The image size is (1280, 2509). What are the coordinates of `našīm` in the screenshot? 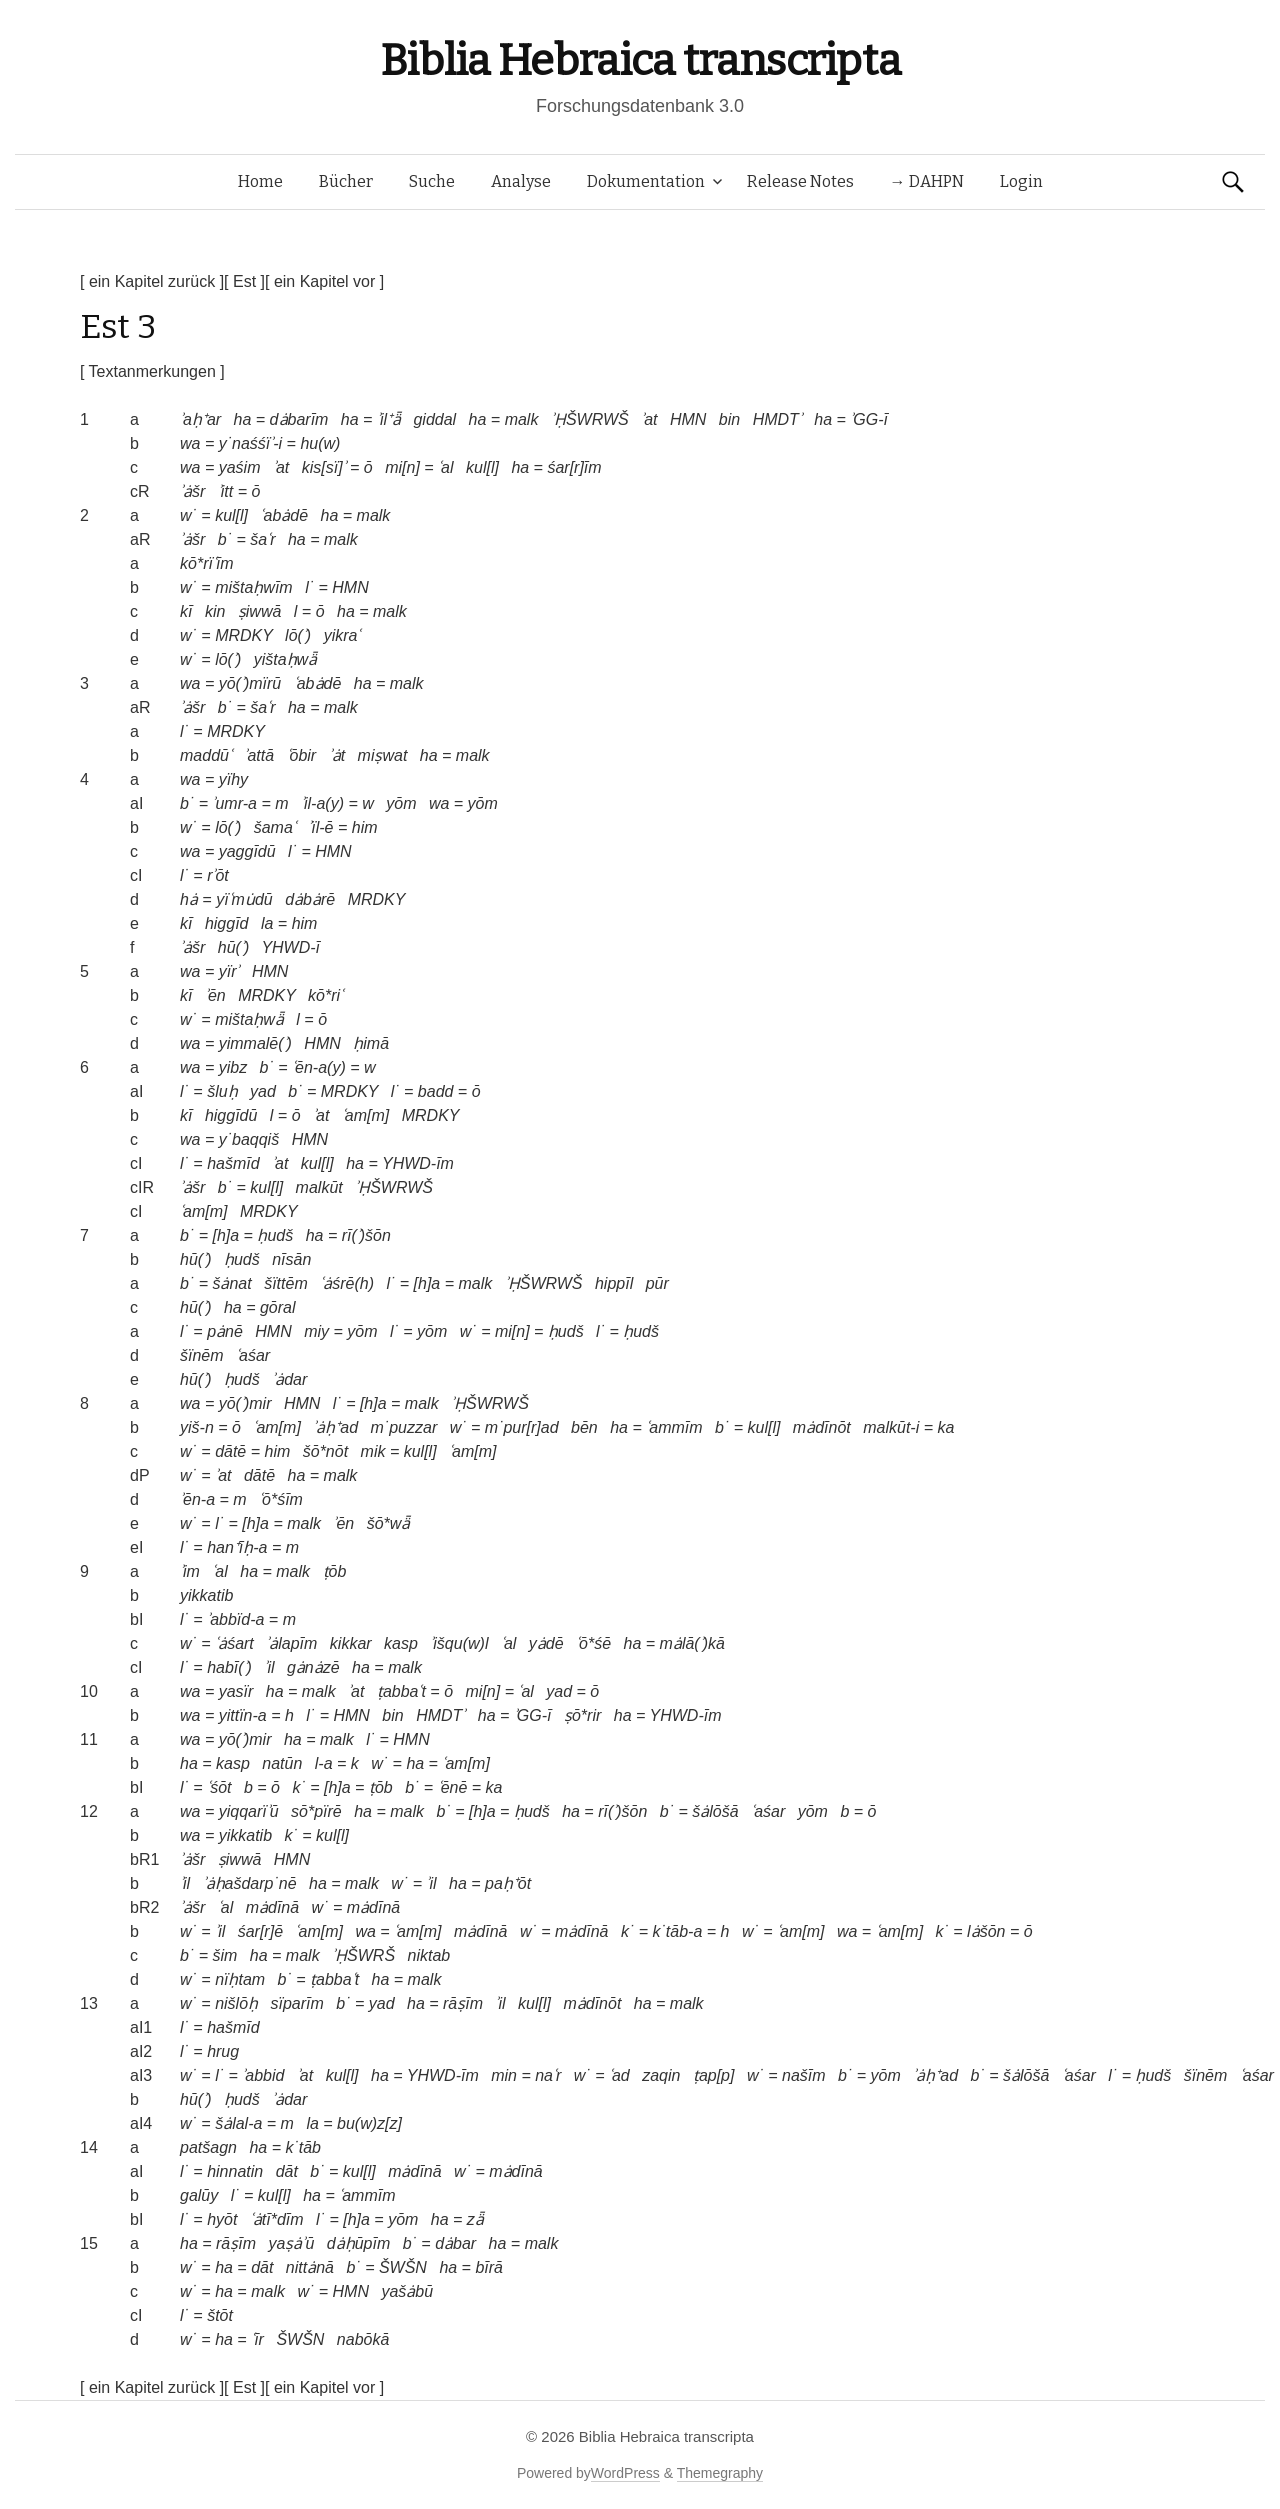 It's located at (804, 2075).